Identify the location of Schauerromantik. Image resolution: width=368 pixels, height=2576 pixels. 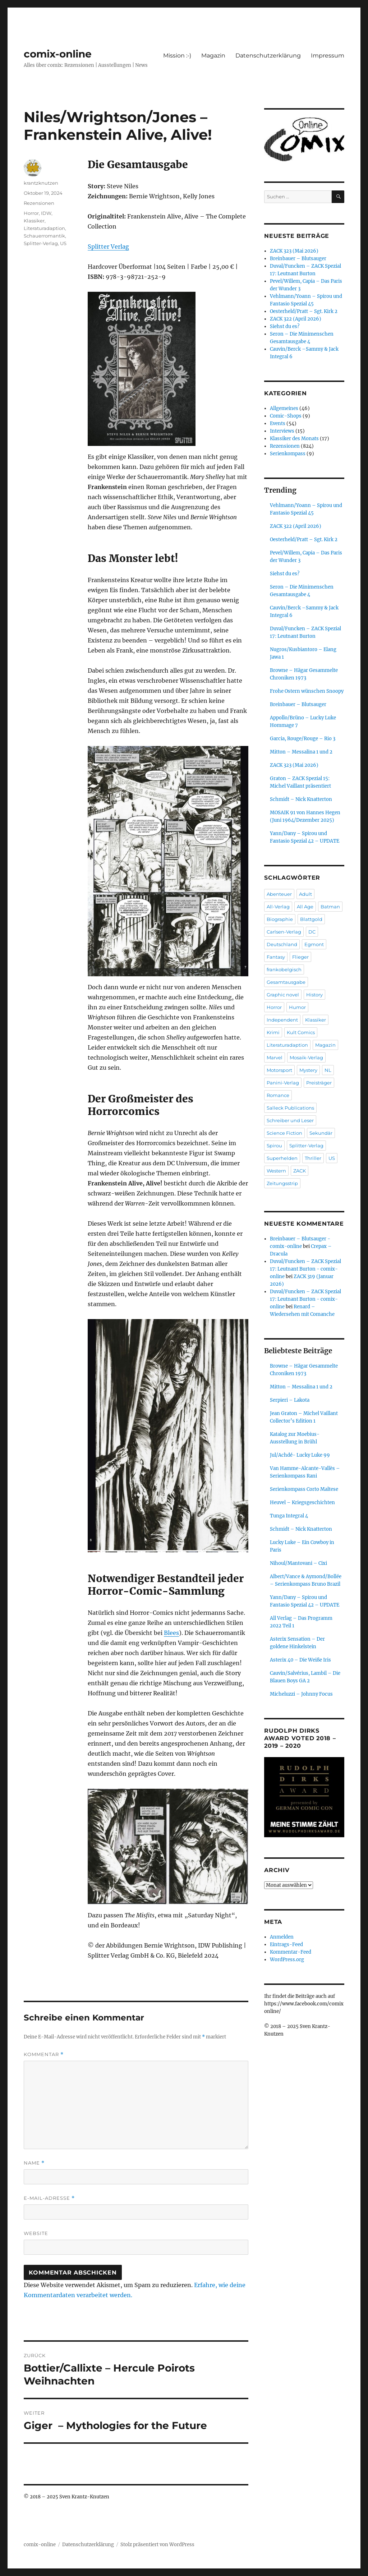
(44, 236).